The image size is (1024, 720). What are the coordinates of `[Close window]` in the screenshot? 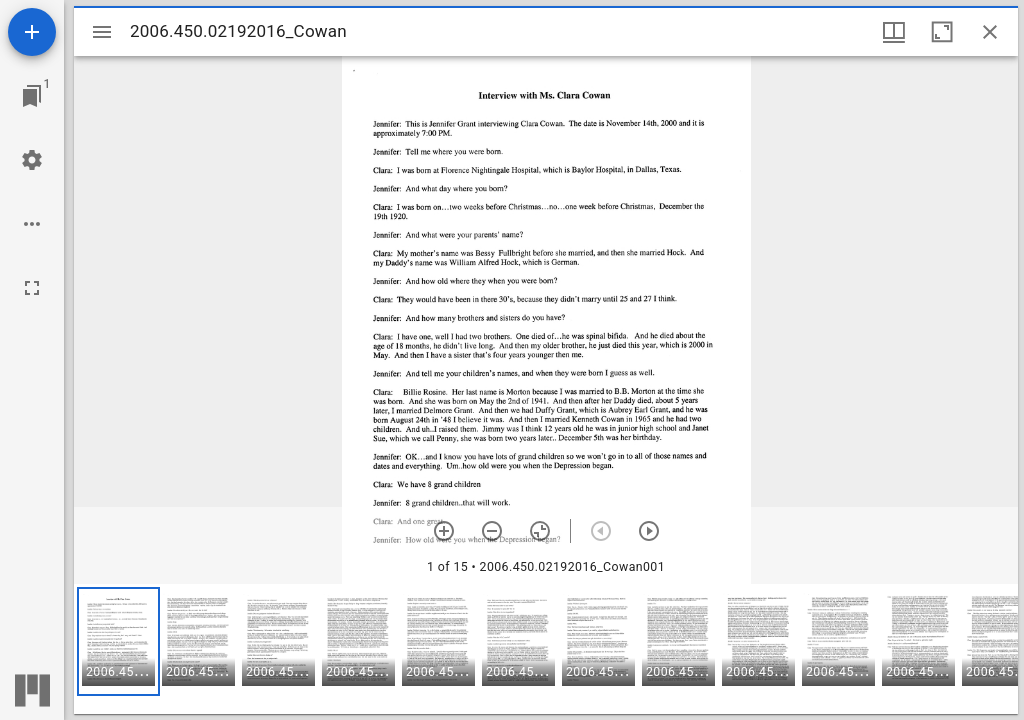 It's located at (990, 32).